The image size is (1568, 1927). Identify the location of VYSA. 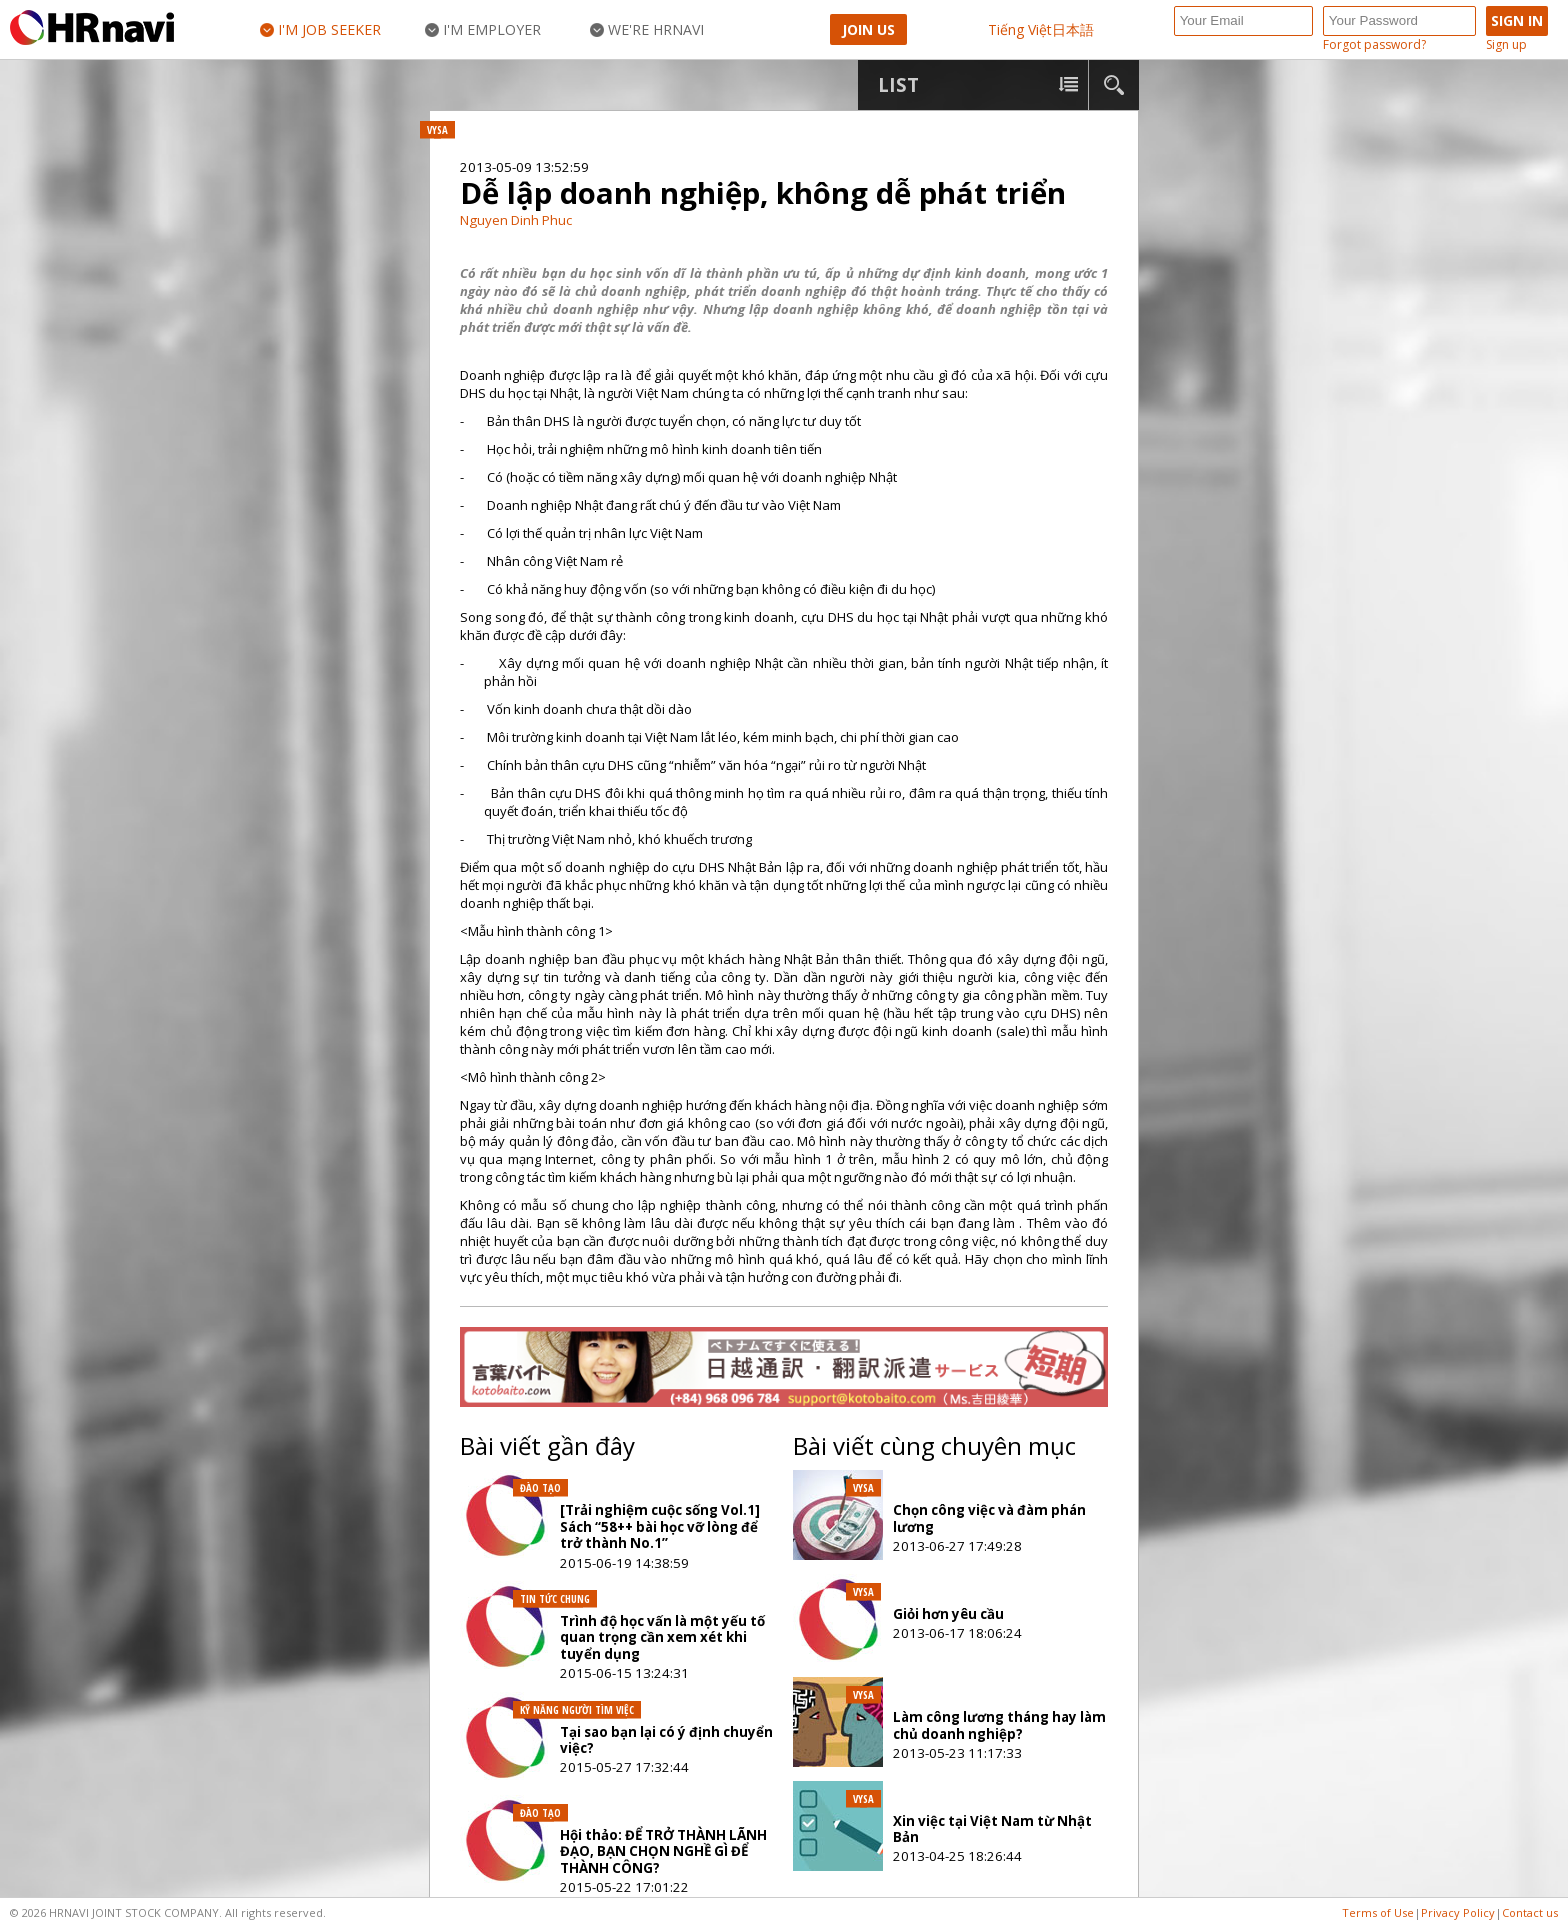
(437, 130).